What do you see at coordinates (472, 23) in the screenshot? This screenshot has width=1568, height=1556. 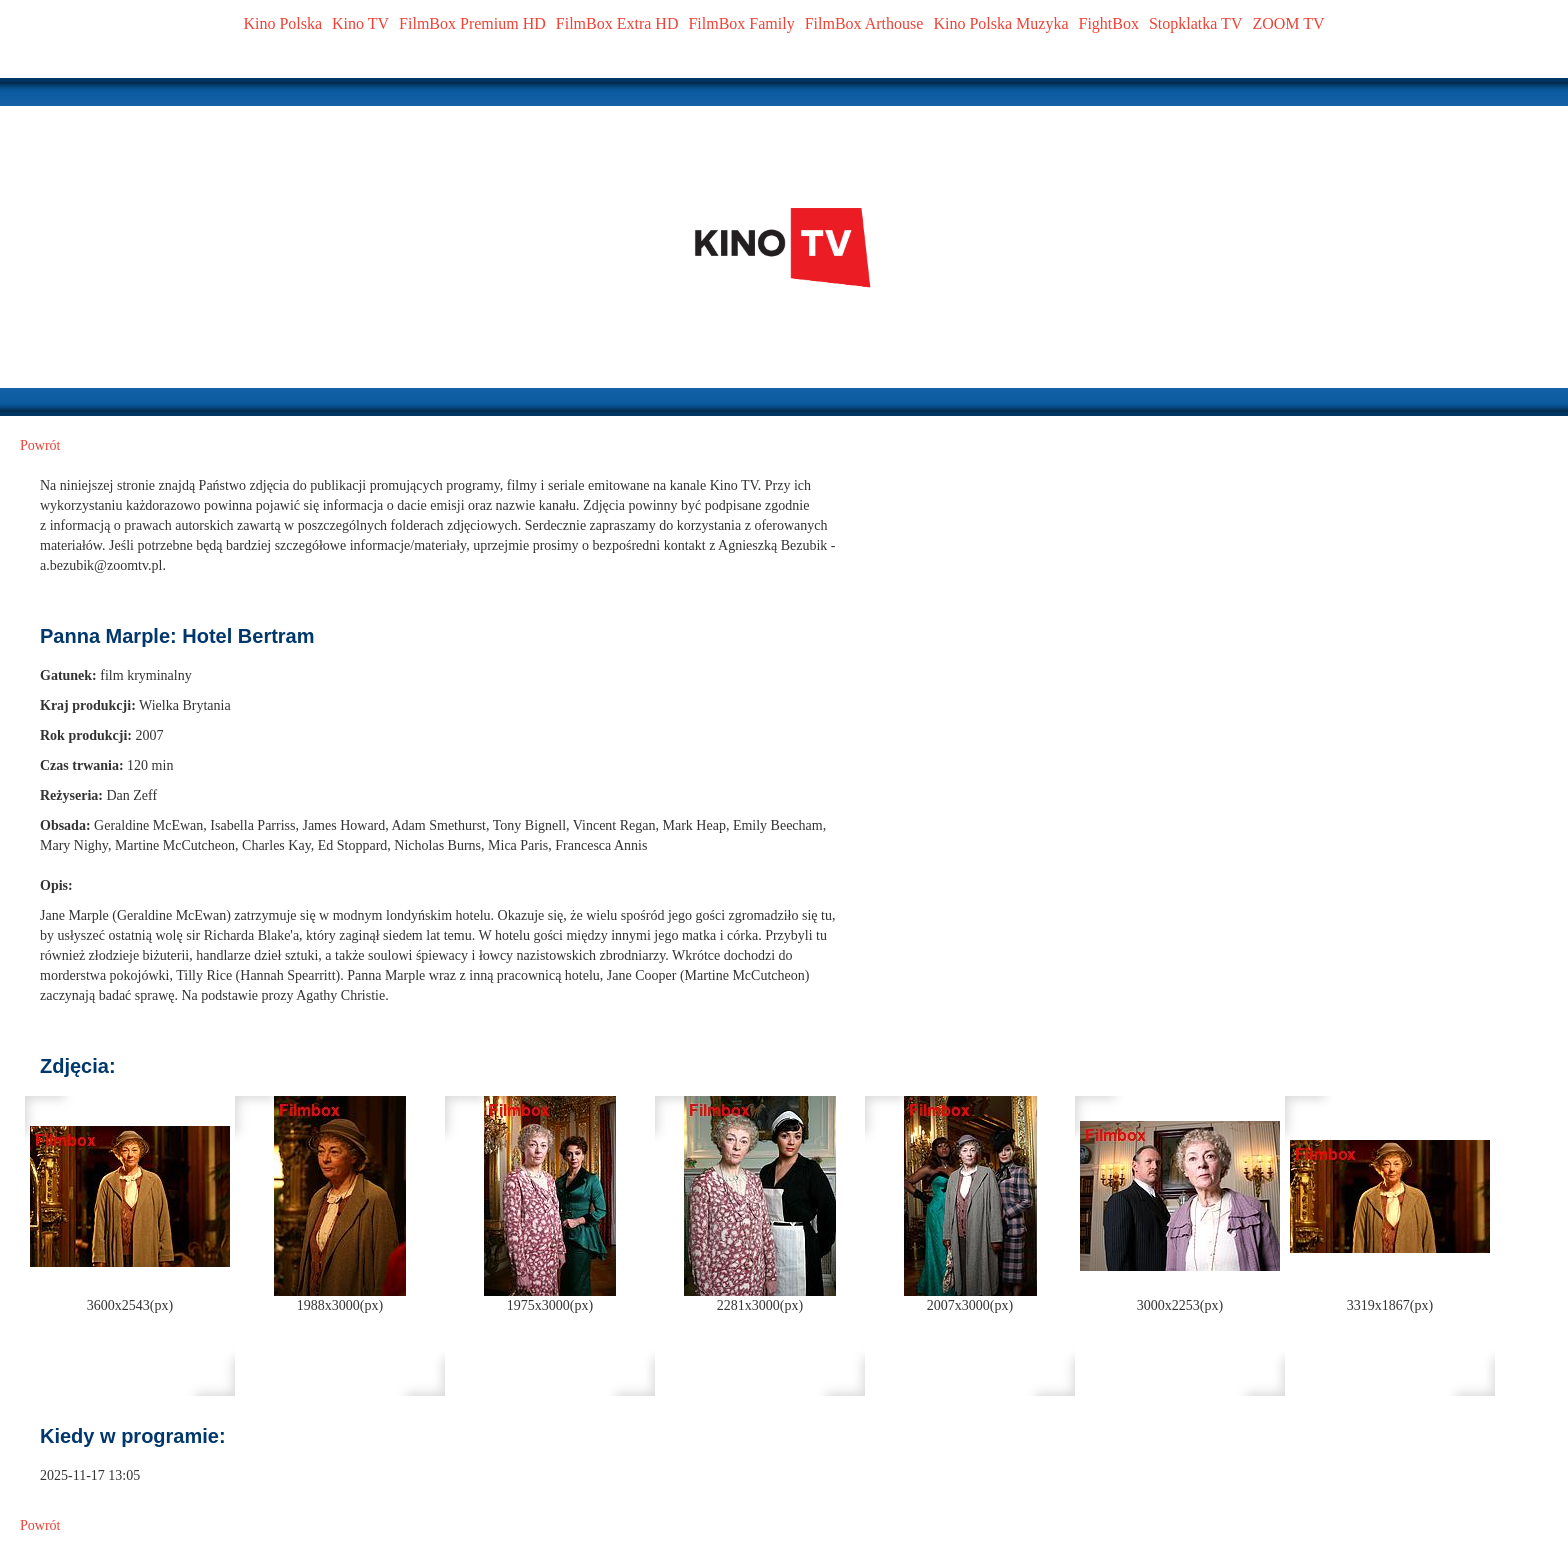 I see `FilmBox Premium HD` at bounding box center [472, 23].